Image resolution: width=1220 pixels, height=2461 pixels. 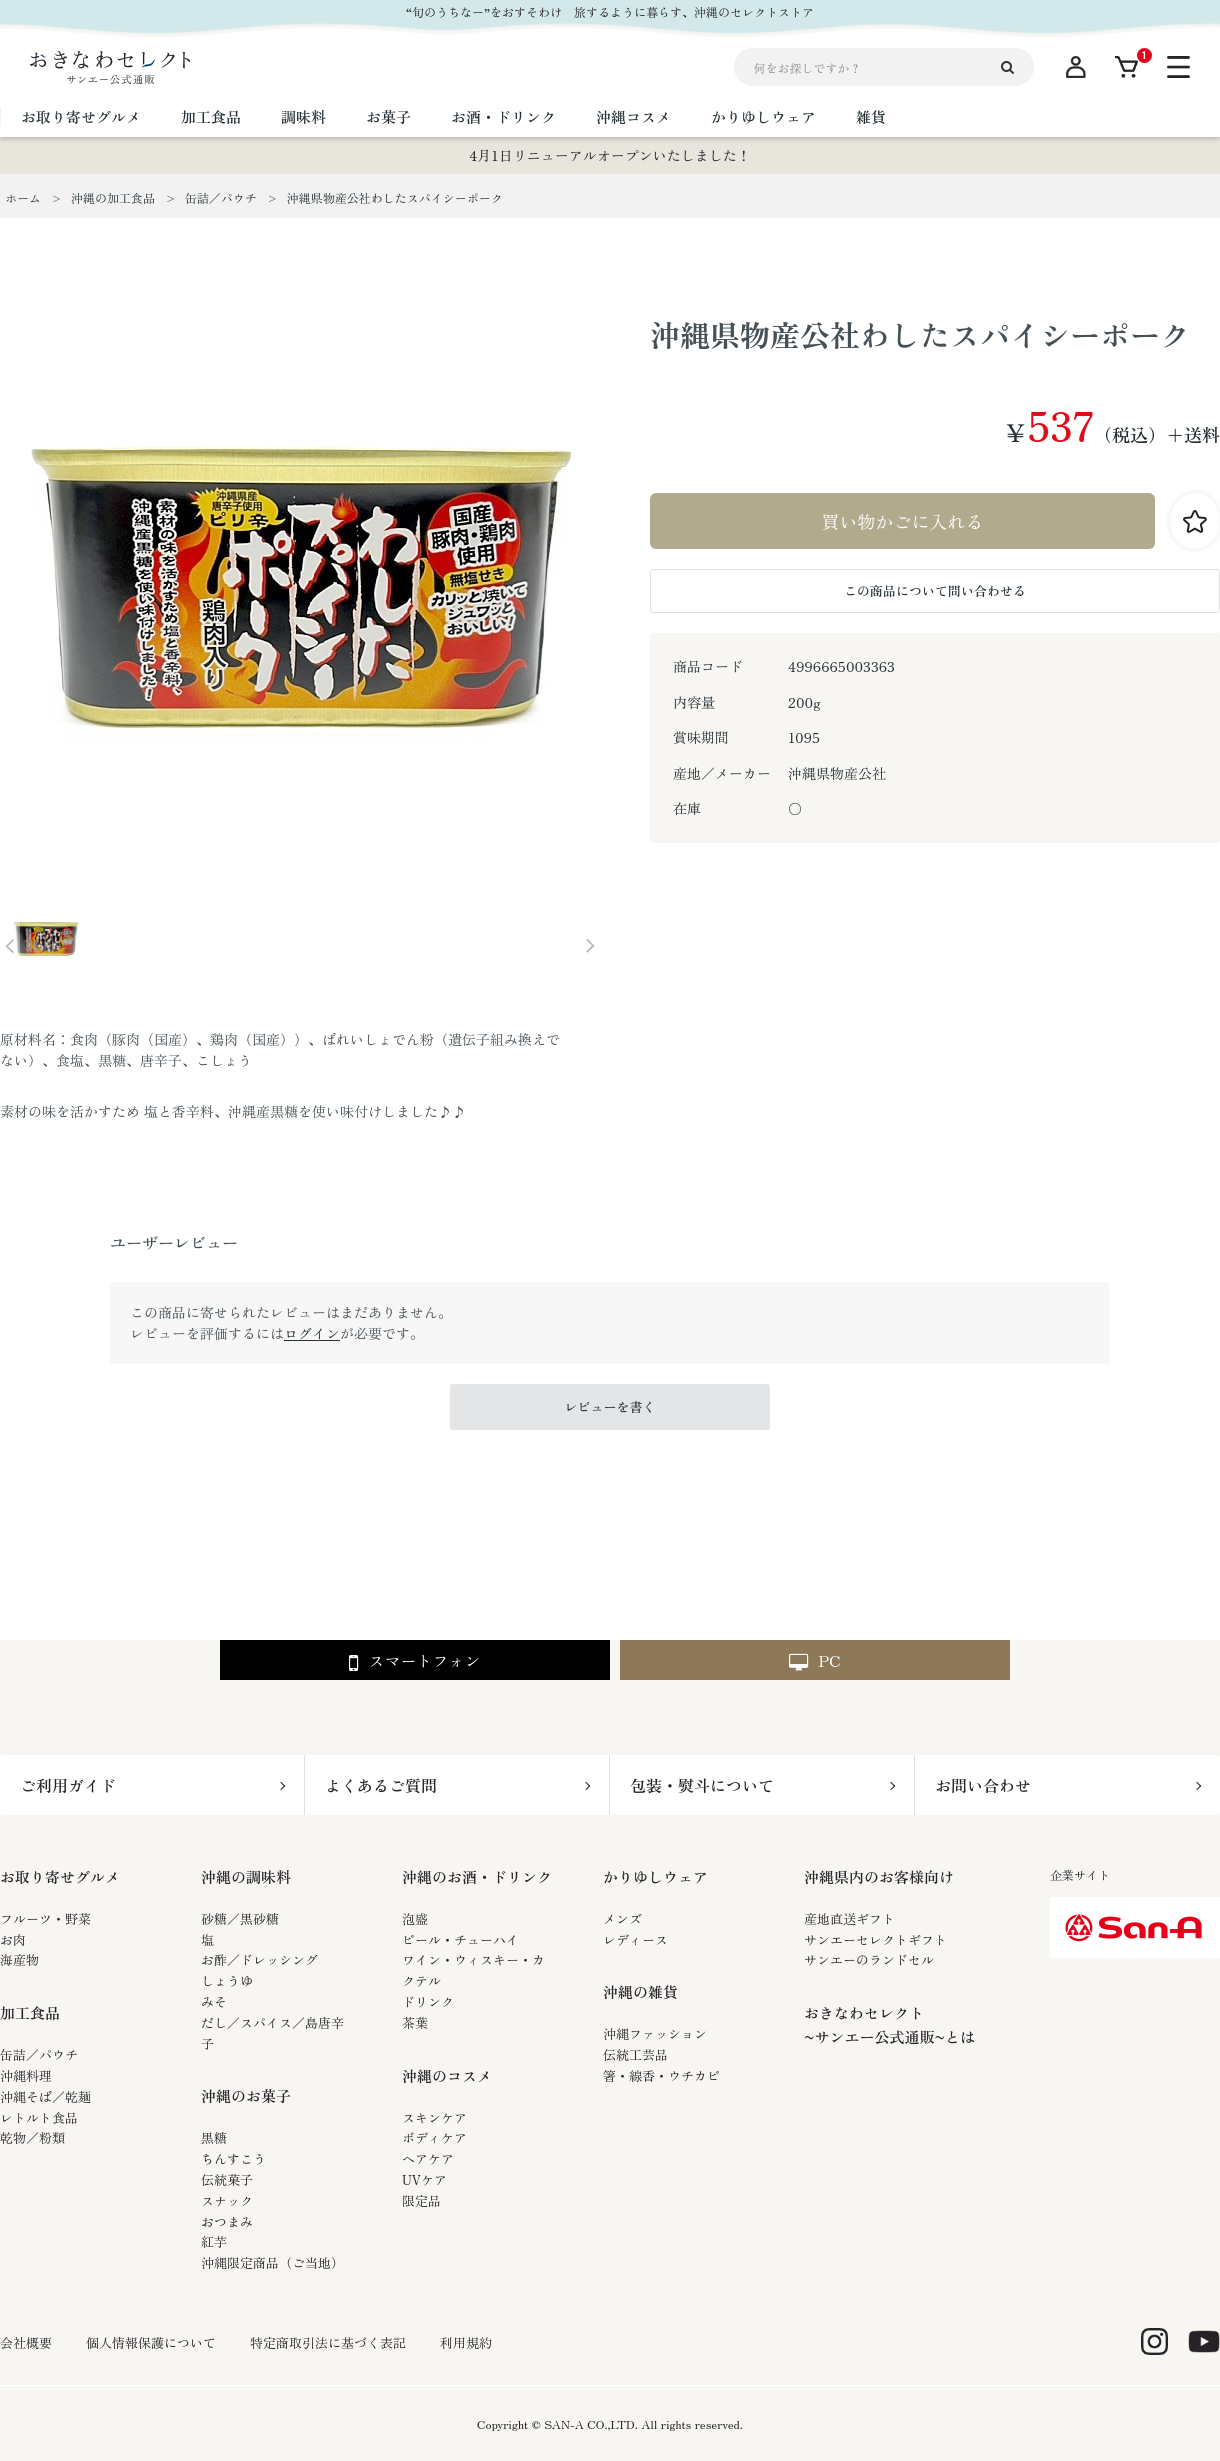 I want to click on UVケア, so click(x=424, y=2179).